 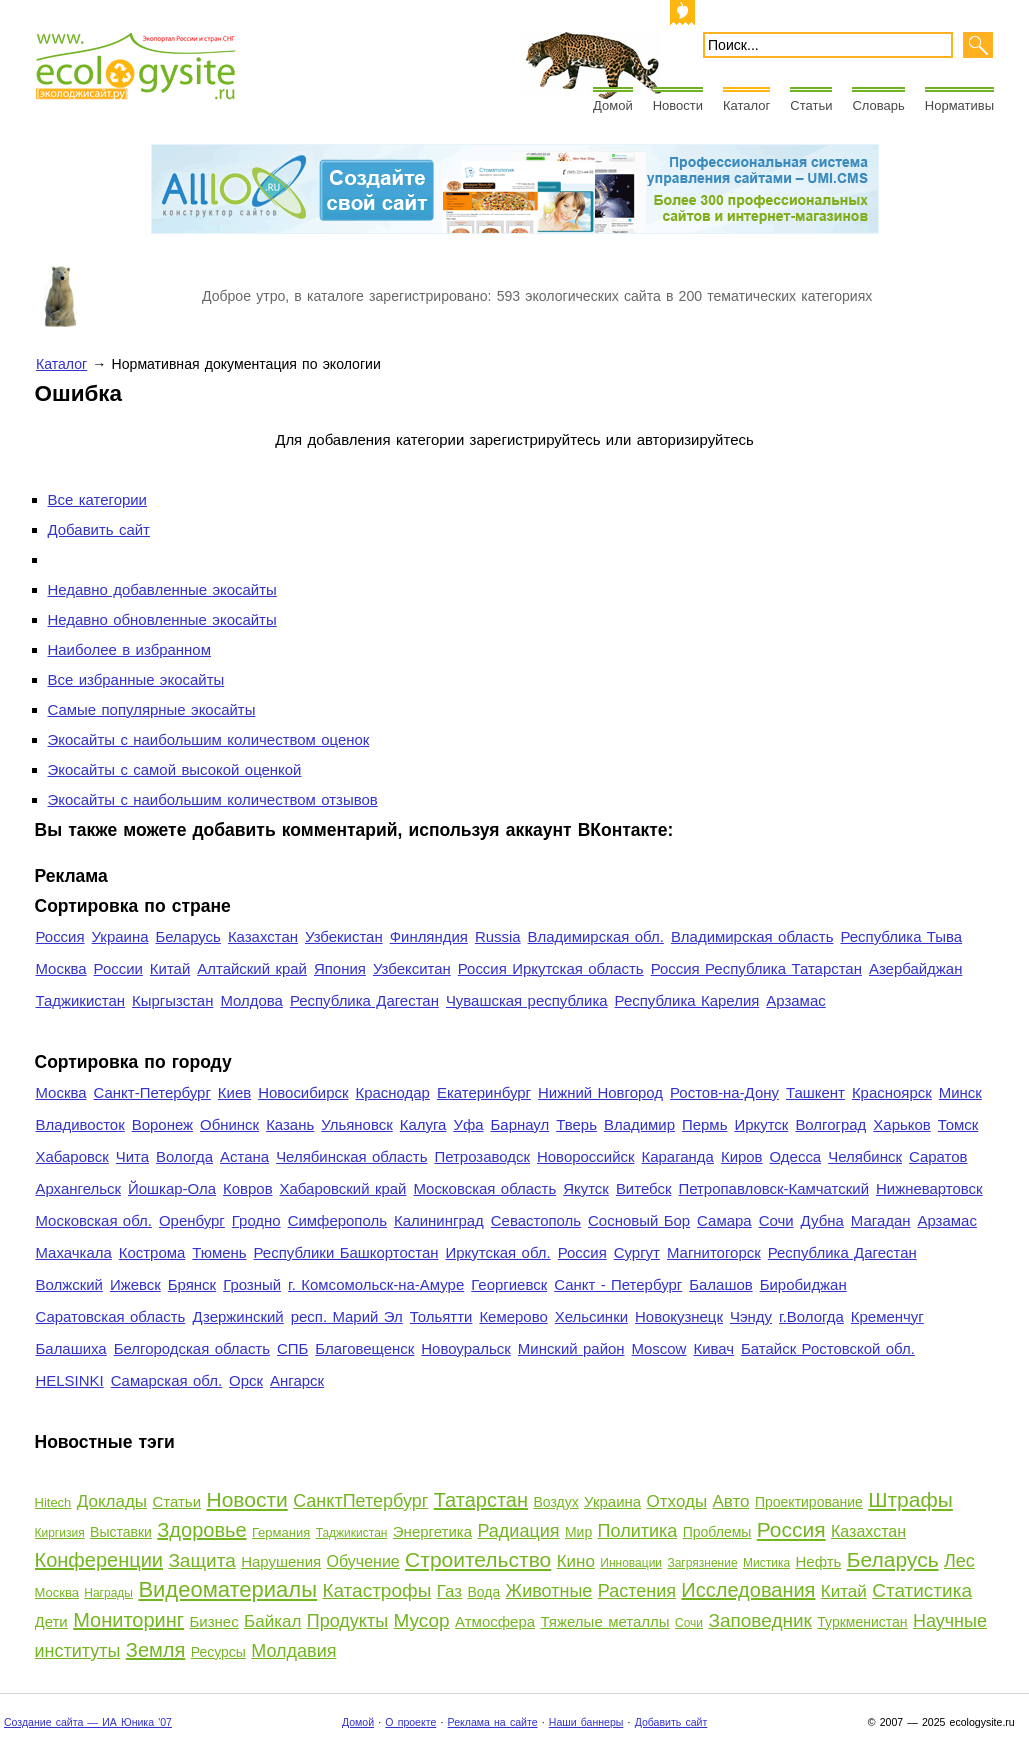 What do you see at coordinates (586, 1156) in the screenshot?
I see `Новороссийск` at bounding box center [586, 1156].